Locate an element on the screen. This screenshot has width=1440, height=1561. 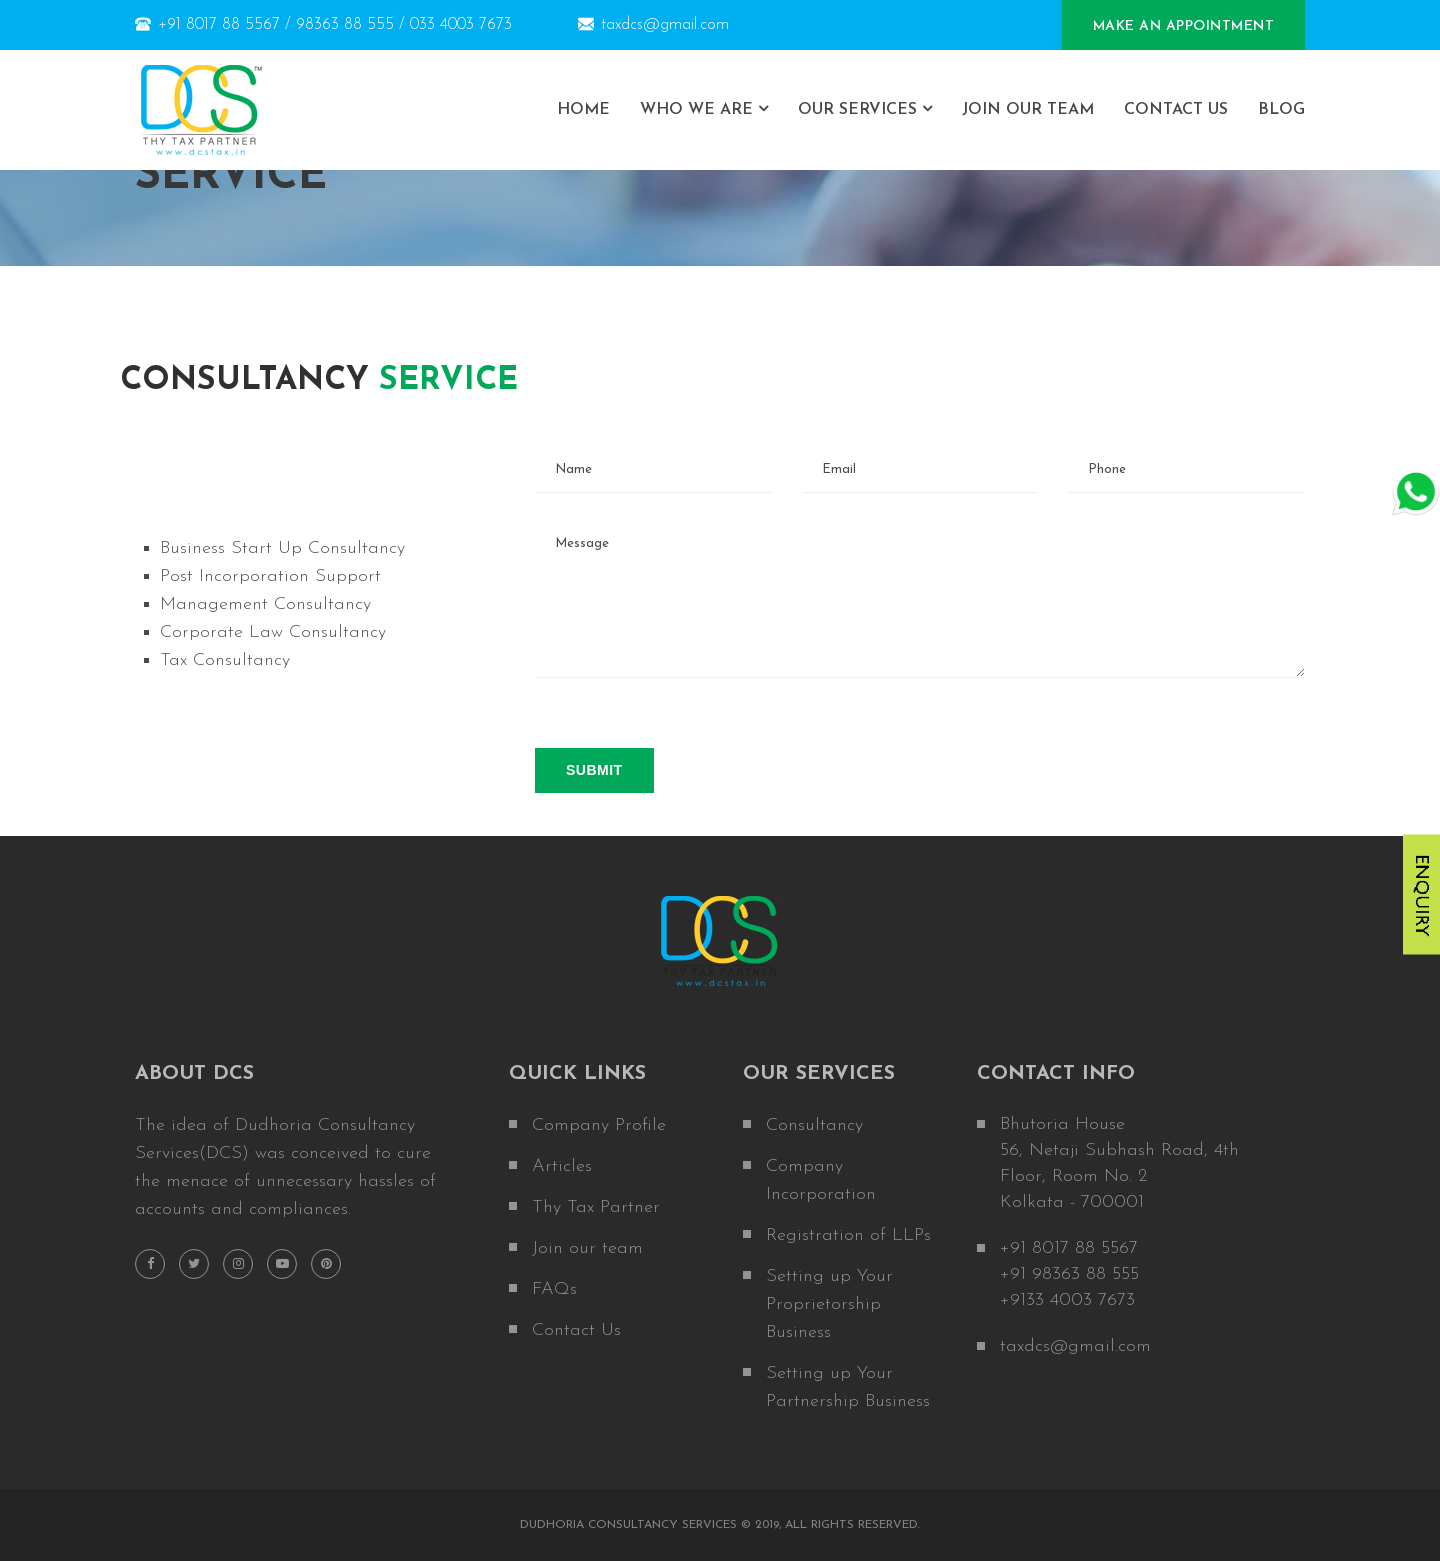
+91 98363 88 555 is located at coordinates (1069, 1274).